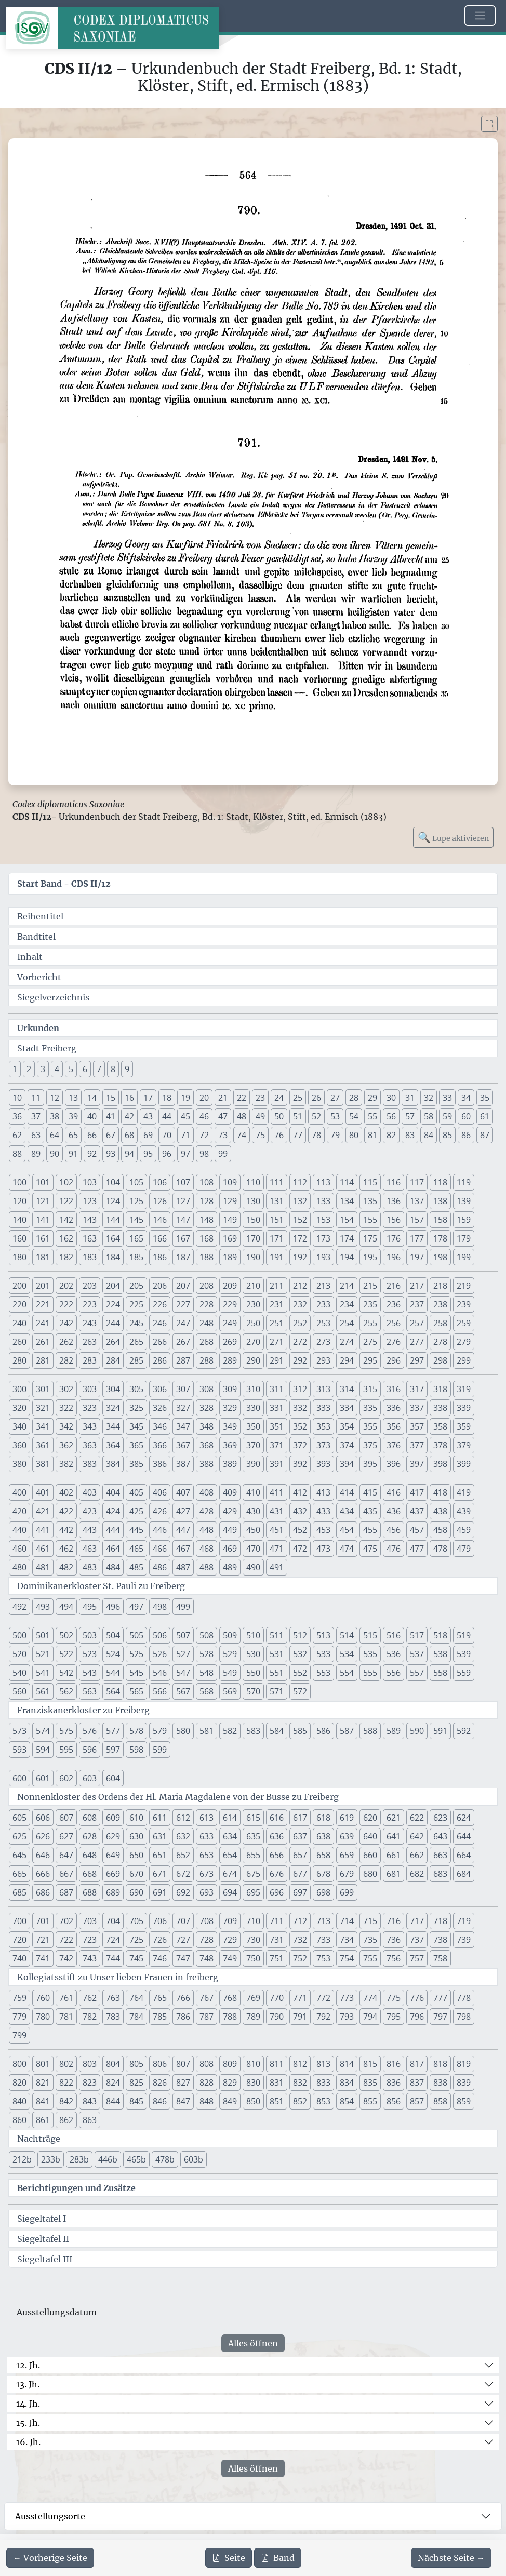  I want to click on 450 [button], so click(253, 1530).